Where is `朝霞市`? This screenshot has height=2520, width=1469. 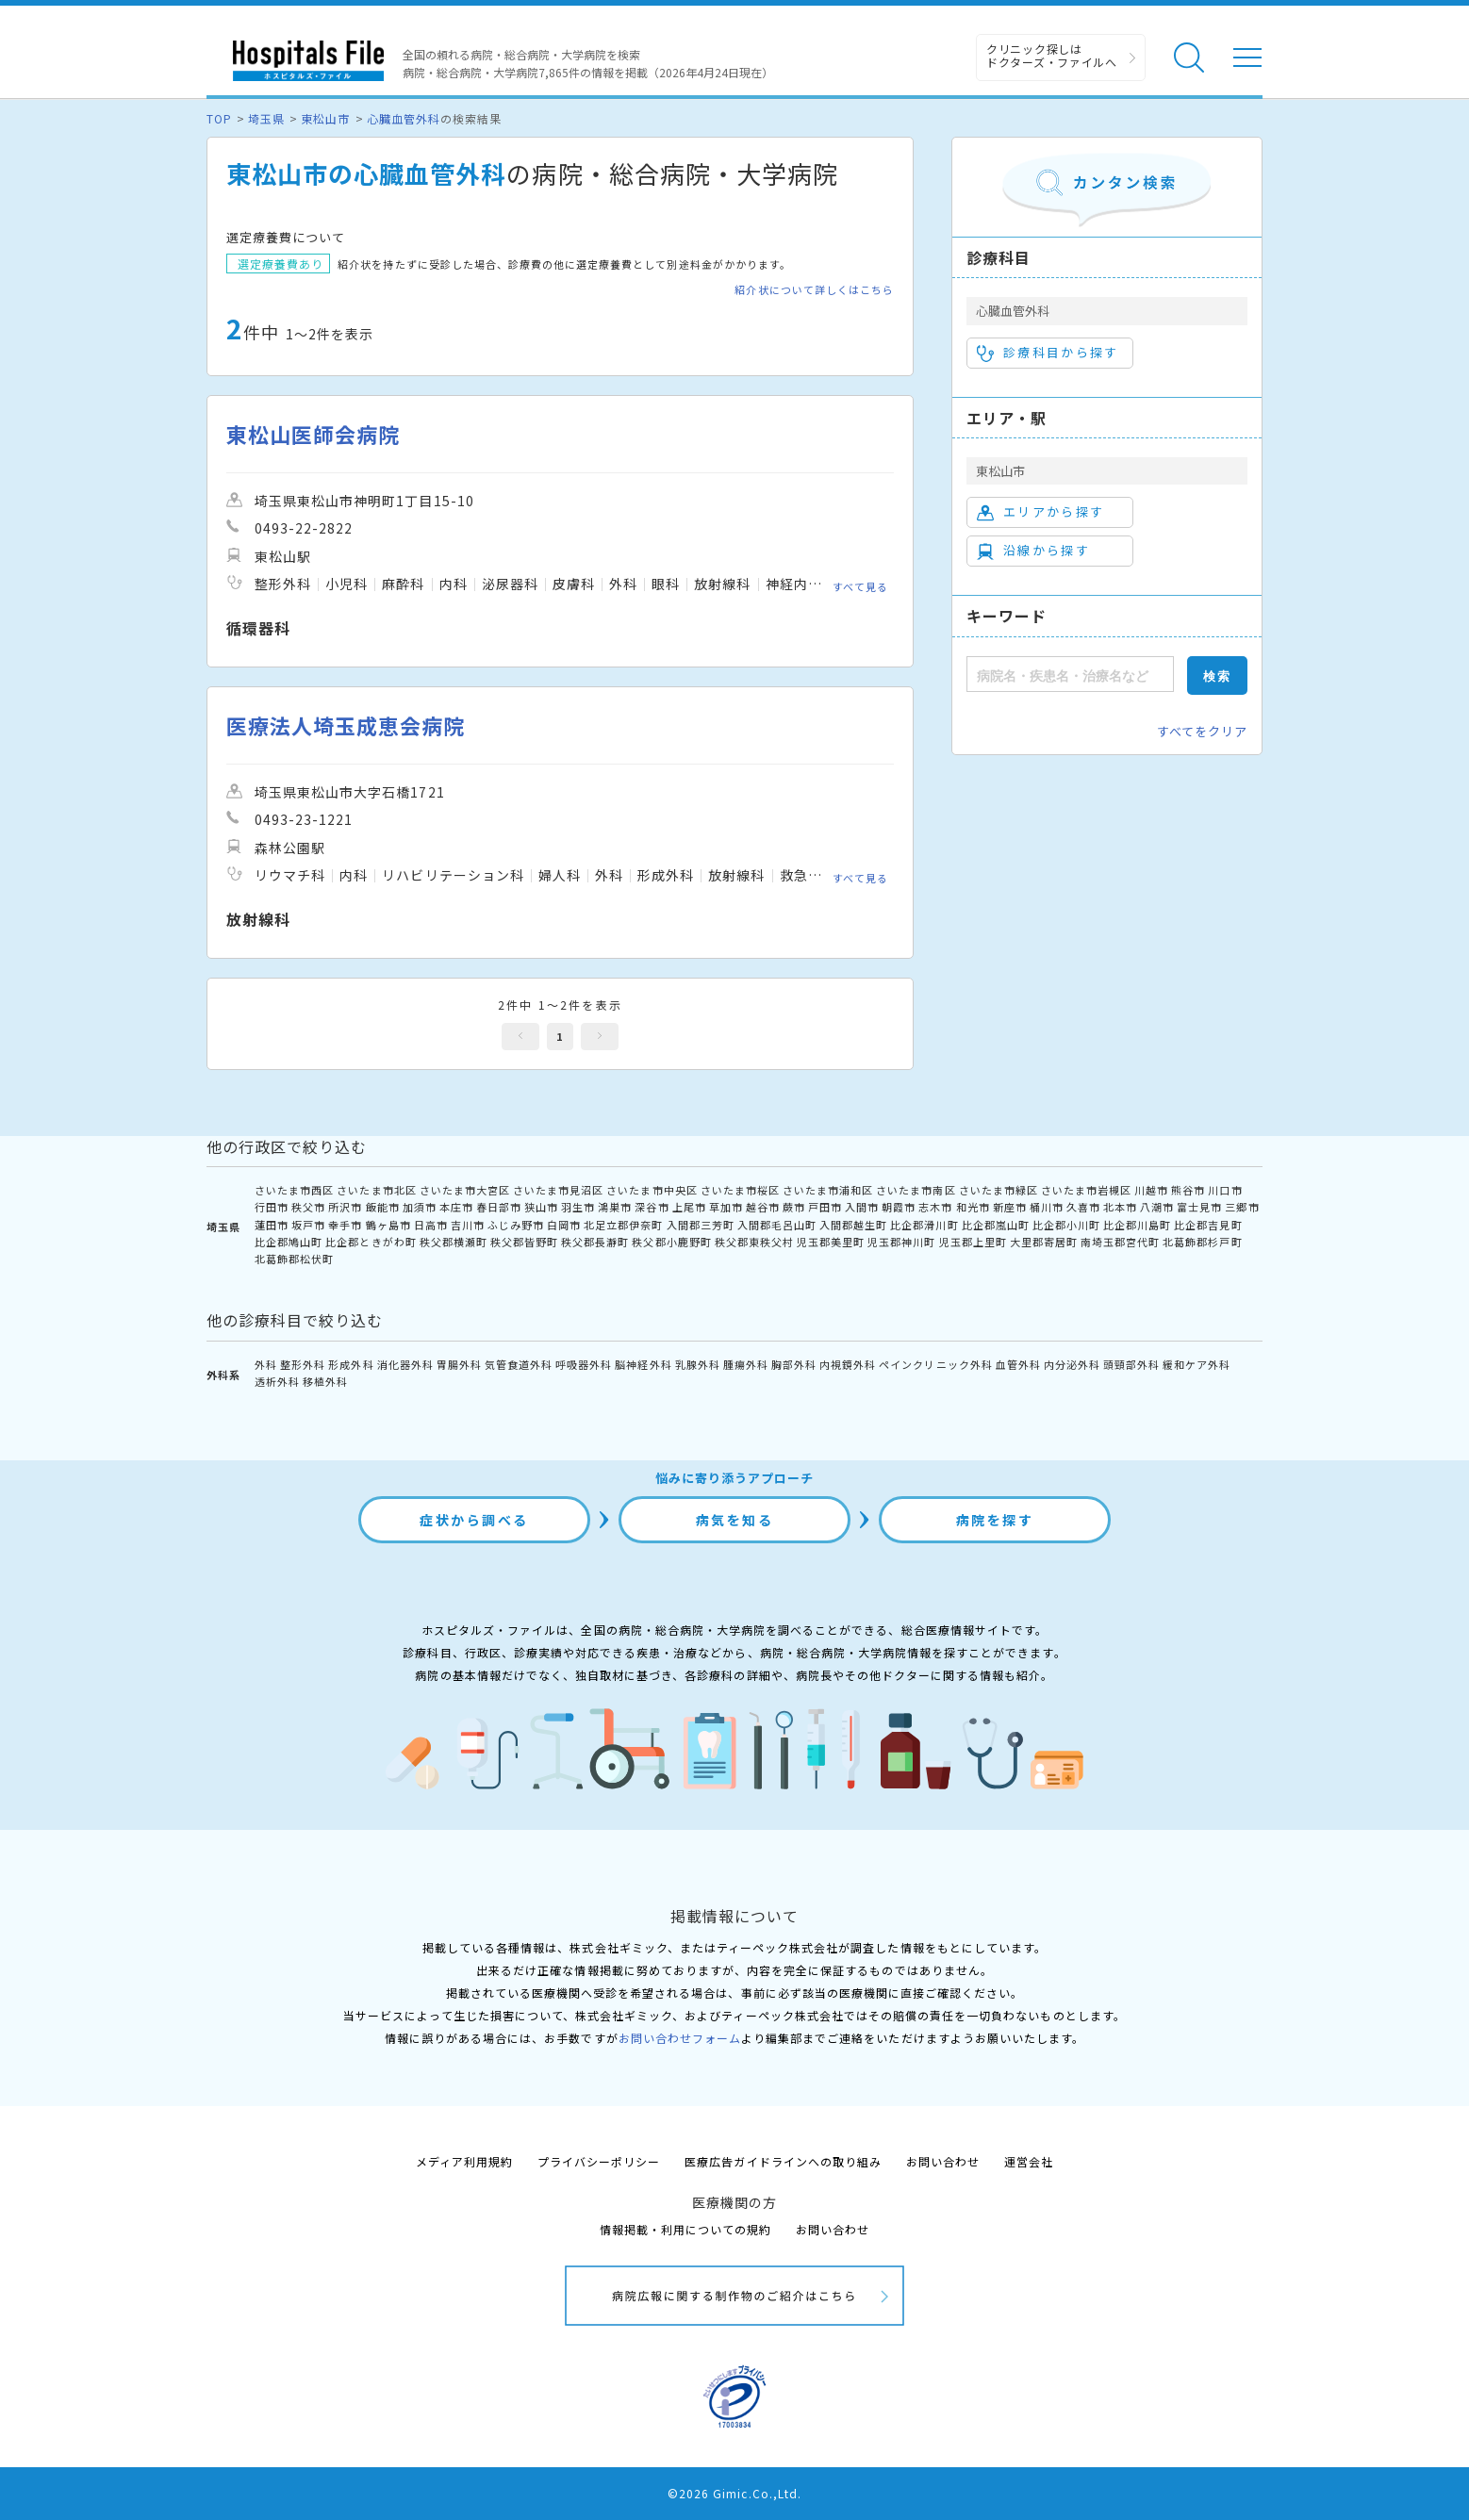 朝霞市 is located at coordinates (899, 1206).